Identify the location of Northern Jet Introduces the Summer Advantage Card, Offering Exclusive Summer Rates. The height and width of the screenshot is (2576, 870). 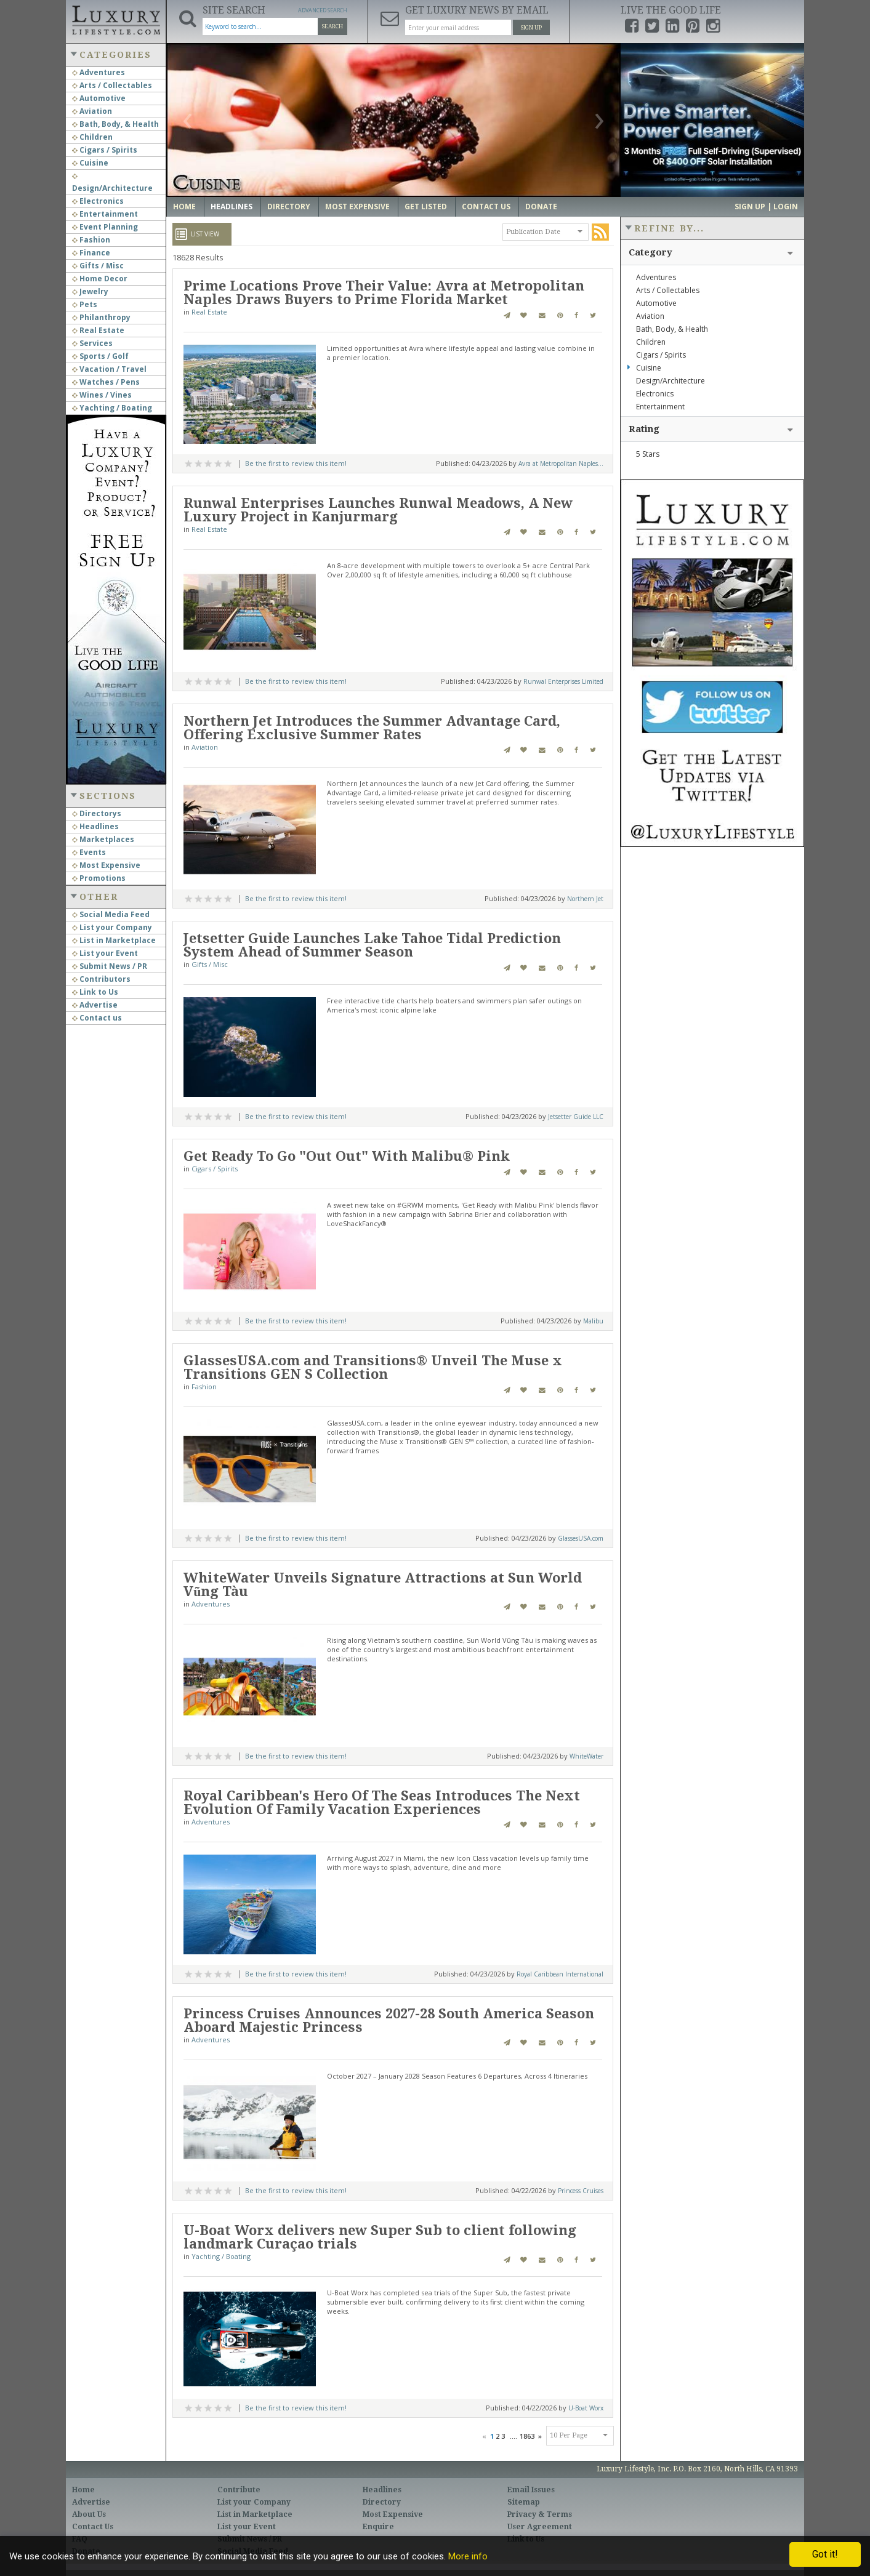
(371, 727).